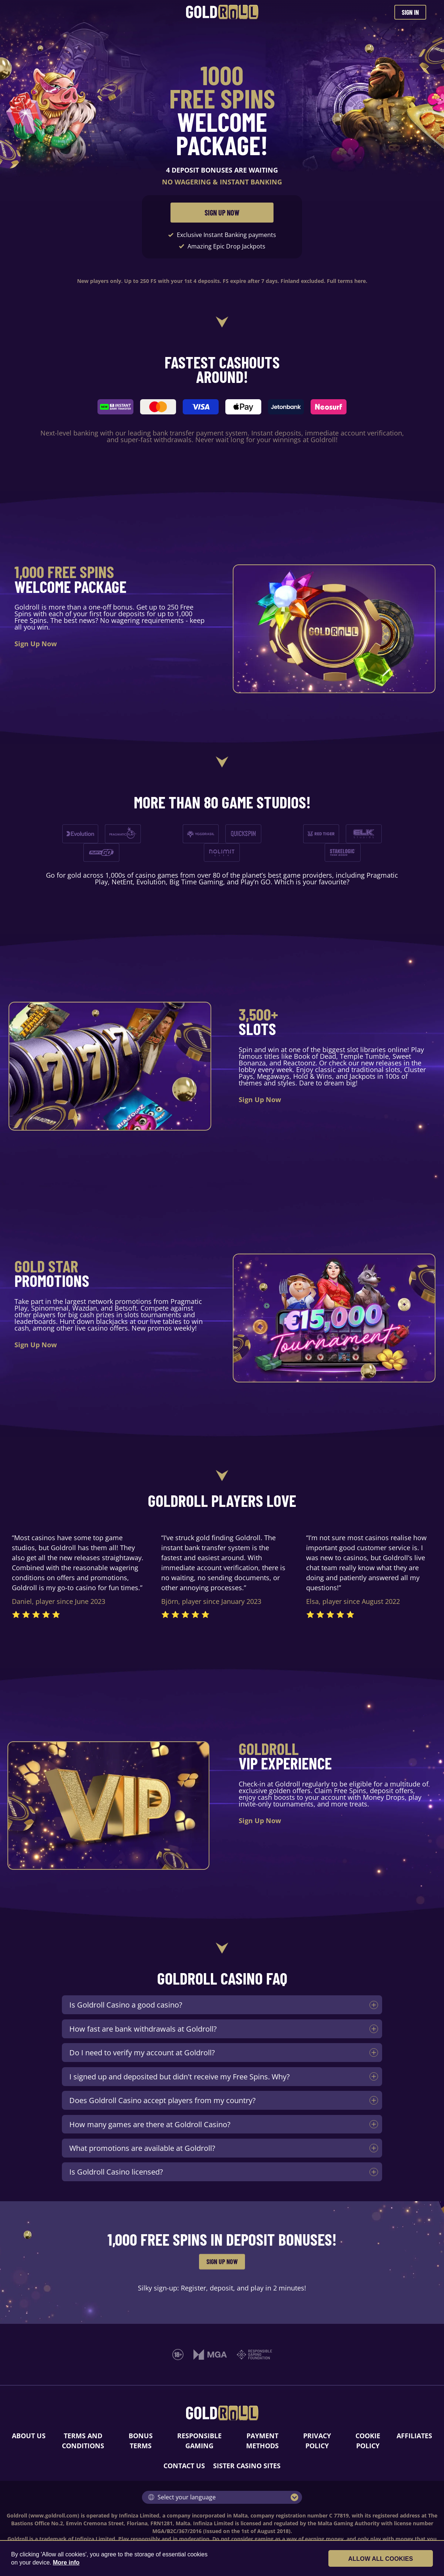 This screenshot has height=2576, width=444. I want to click on I signed up and deposited but didn't receive my Free Spins. Why?, so click(179, 2076).